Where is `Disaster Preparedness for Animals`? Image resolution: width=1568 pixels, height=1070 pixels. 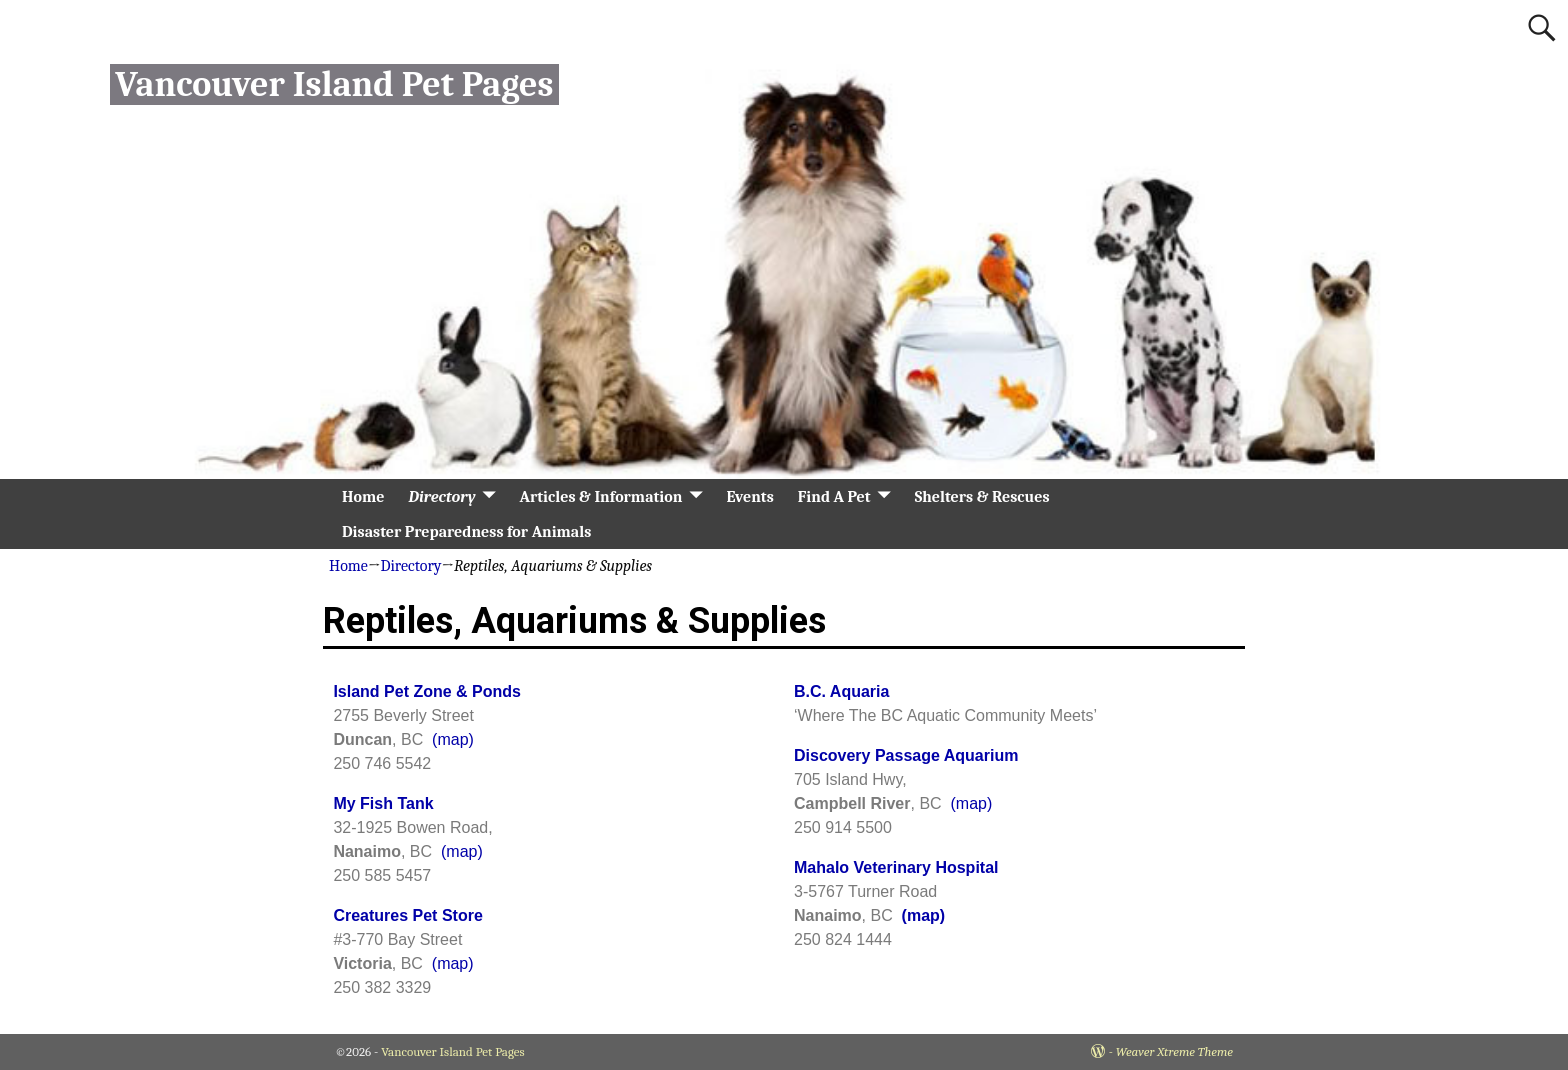 Disaster Preparedness for Animals is located at coordinates (466, 532).